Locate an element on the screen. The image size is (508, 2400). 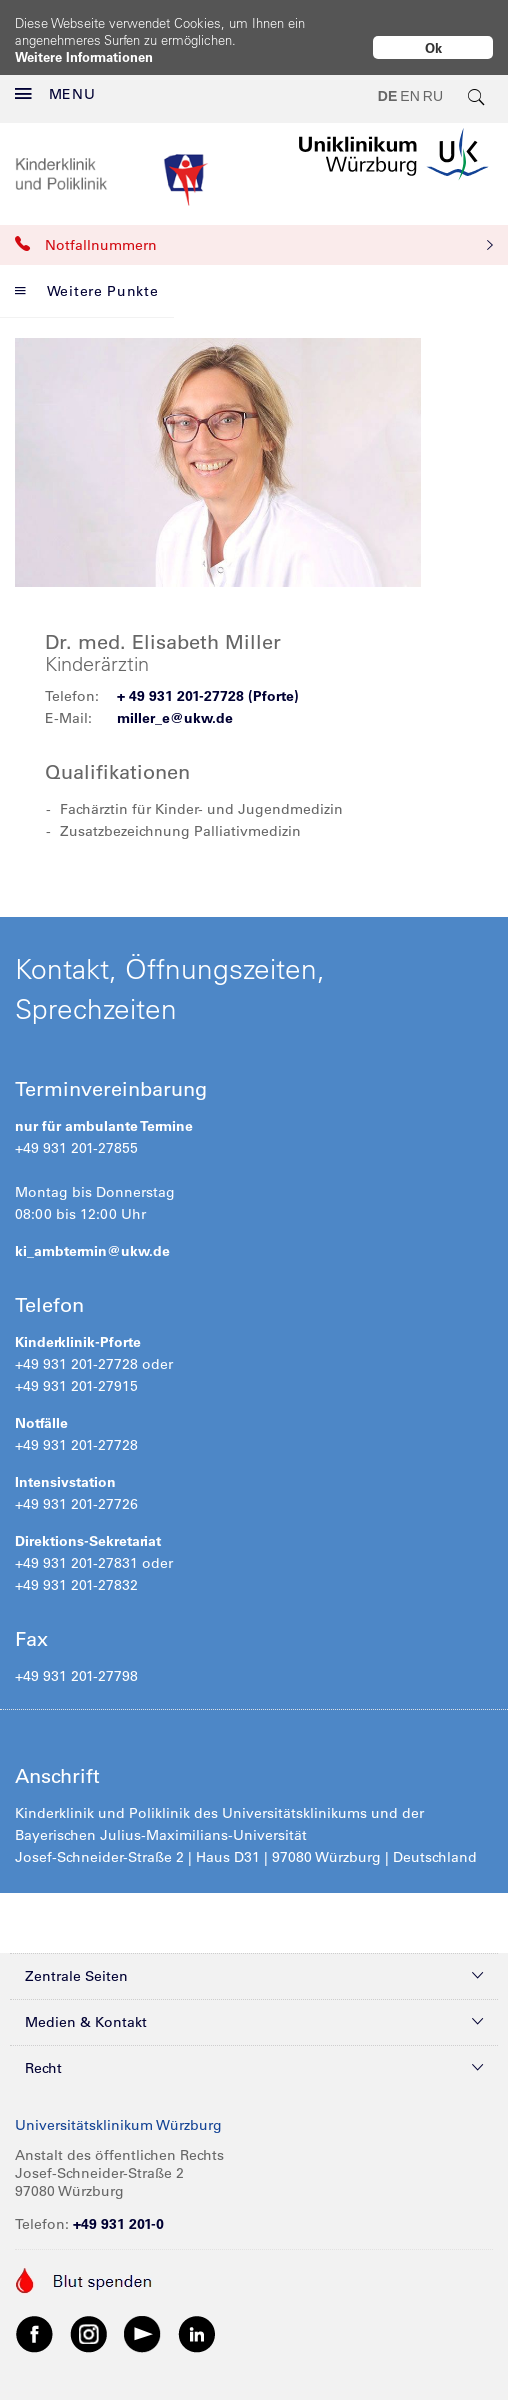
Weitere Punkte is located at coordinates (87, 291).